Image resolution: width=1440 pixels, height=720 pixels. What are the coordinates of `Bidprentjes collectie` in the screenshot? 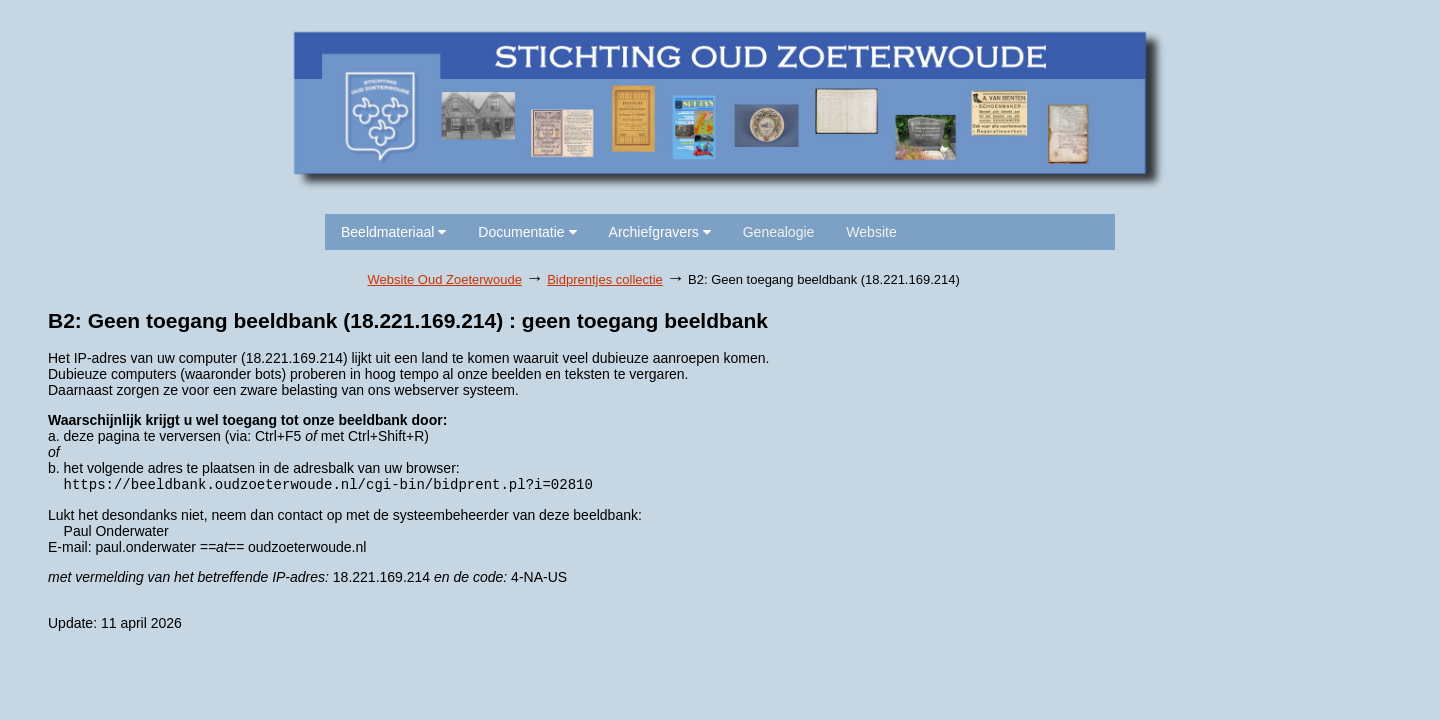 It's located at (605, 279).